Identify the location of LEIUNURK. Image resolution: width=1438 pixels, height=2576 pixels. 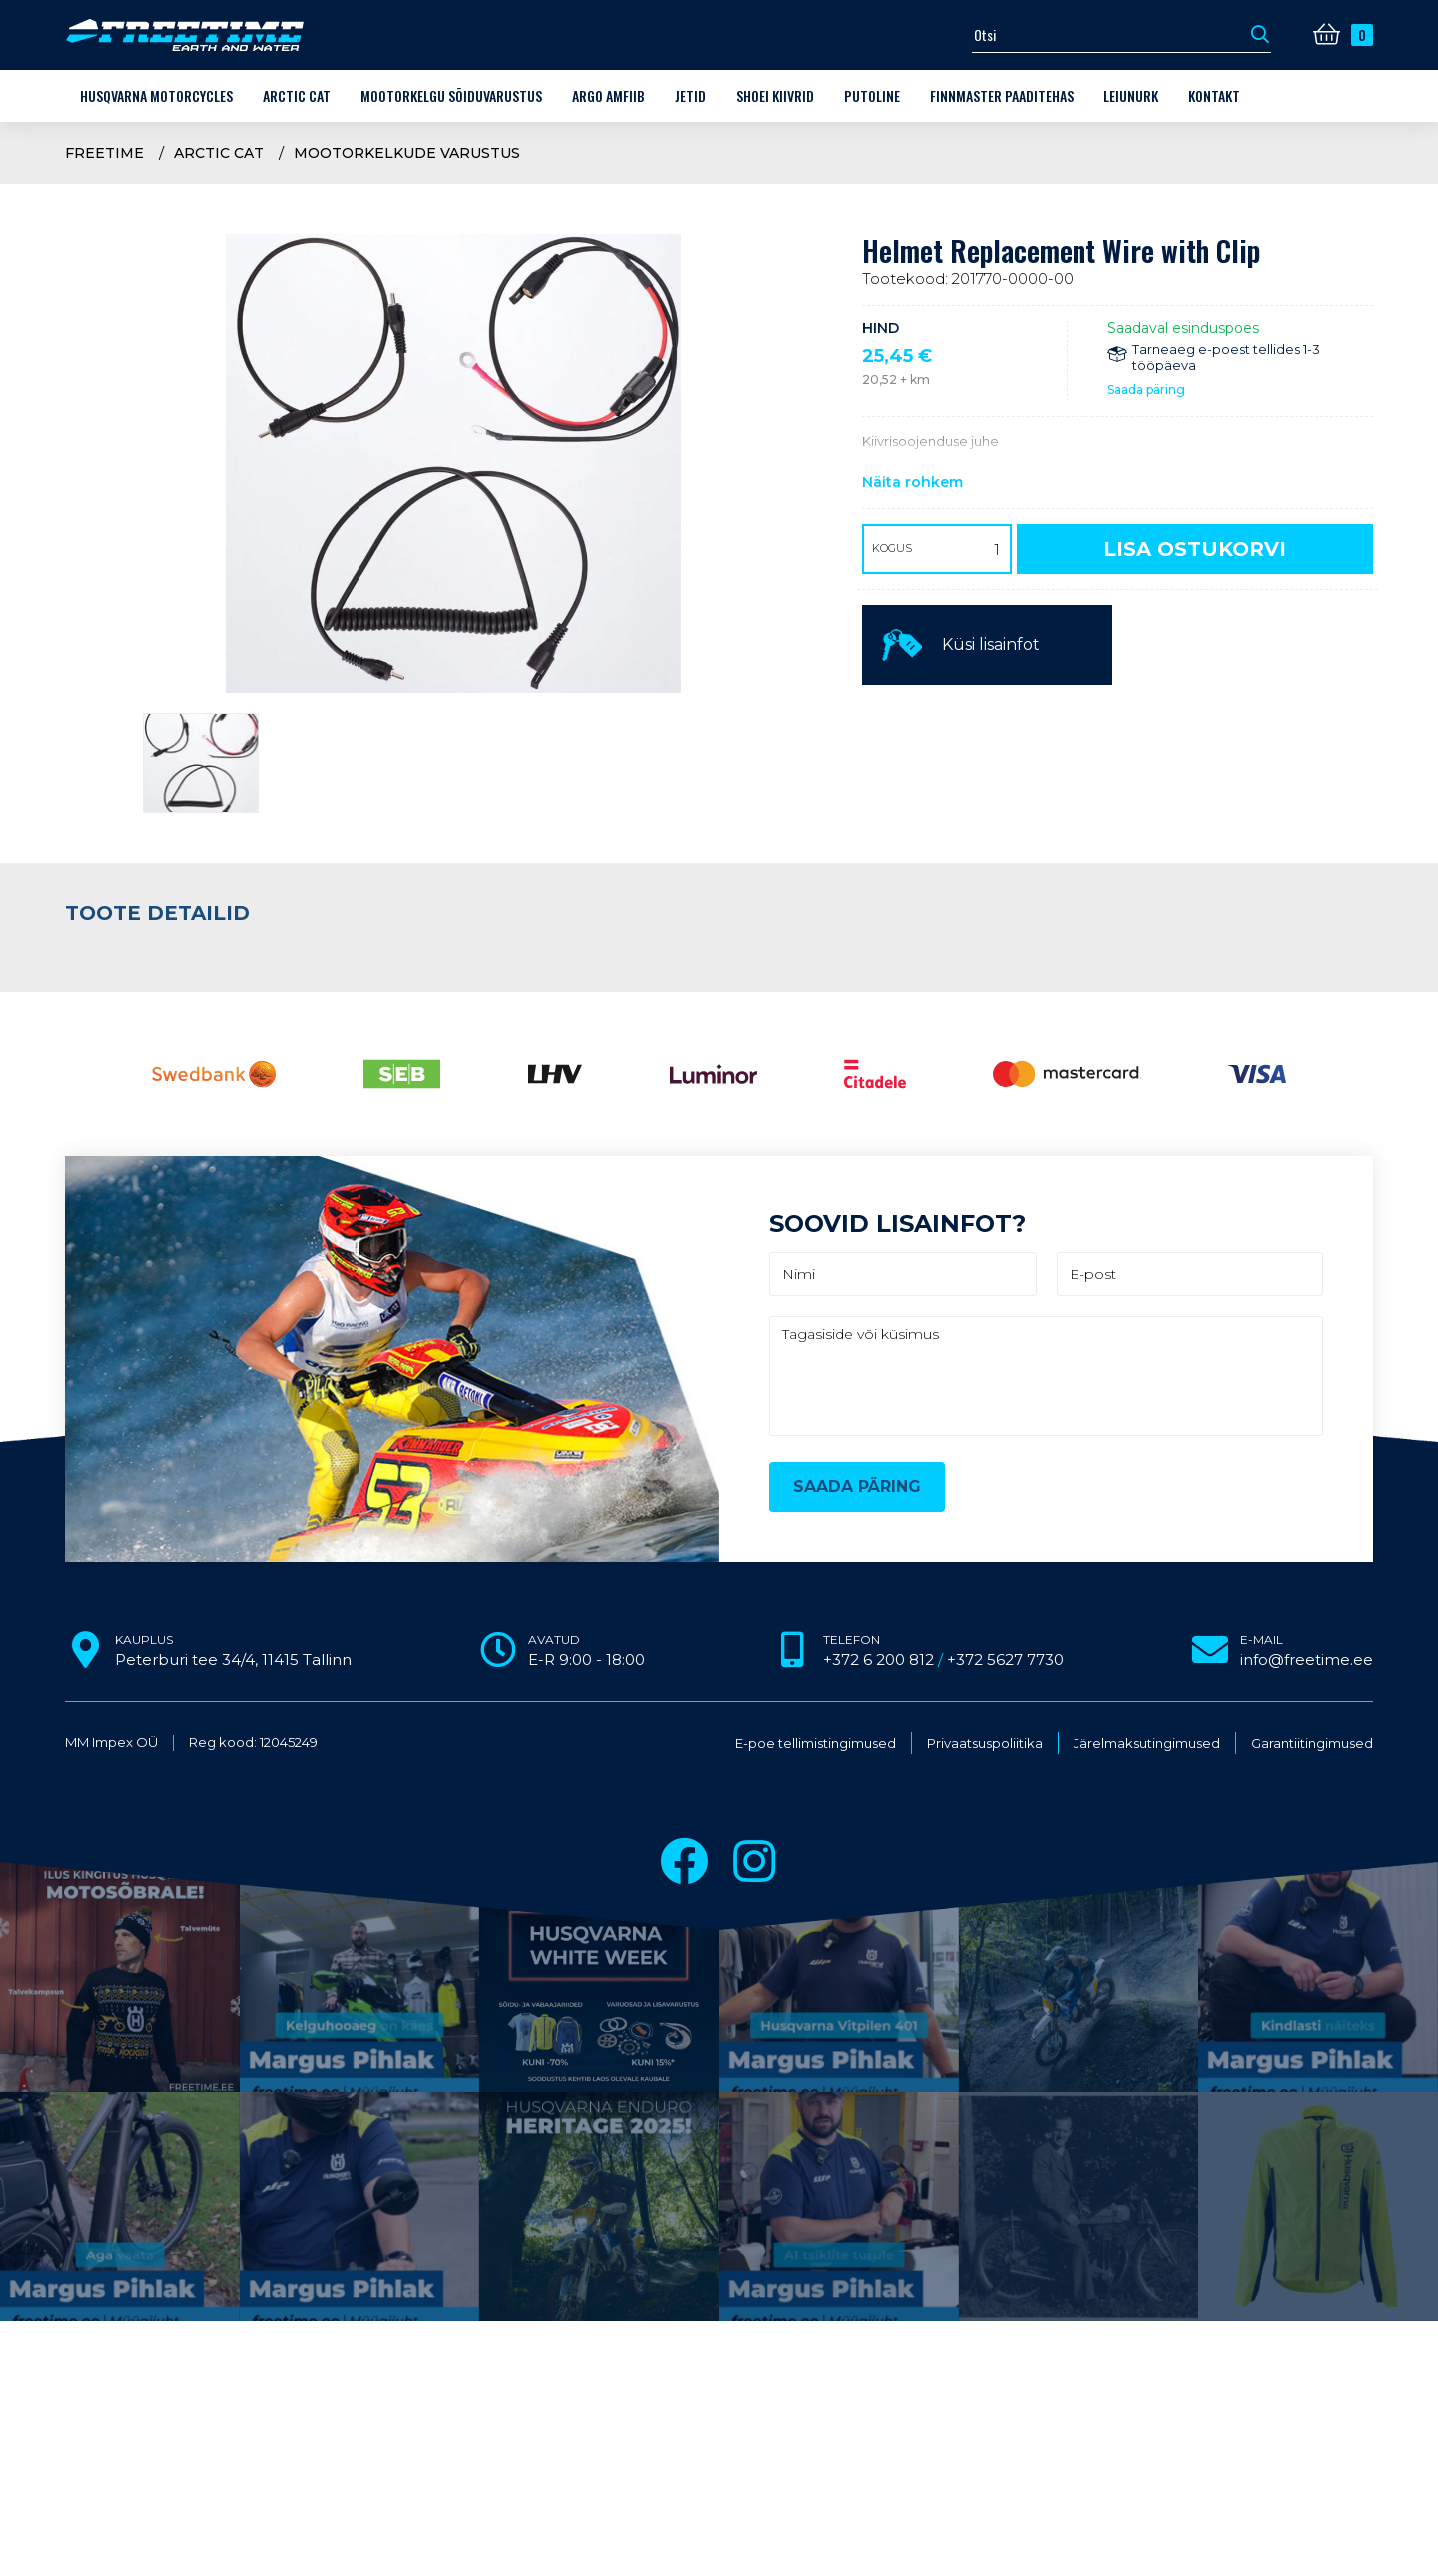
(1130, 95).